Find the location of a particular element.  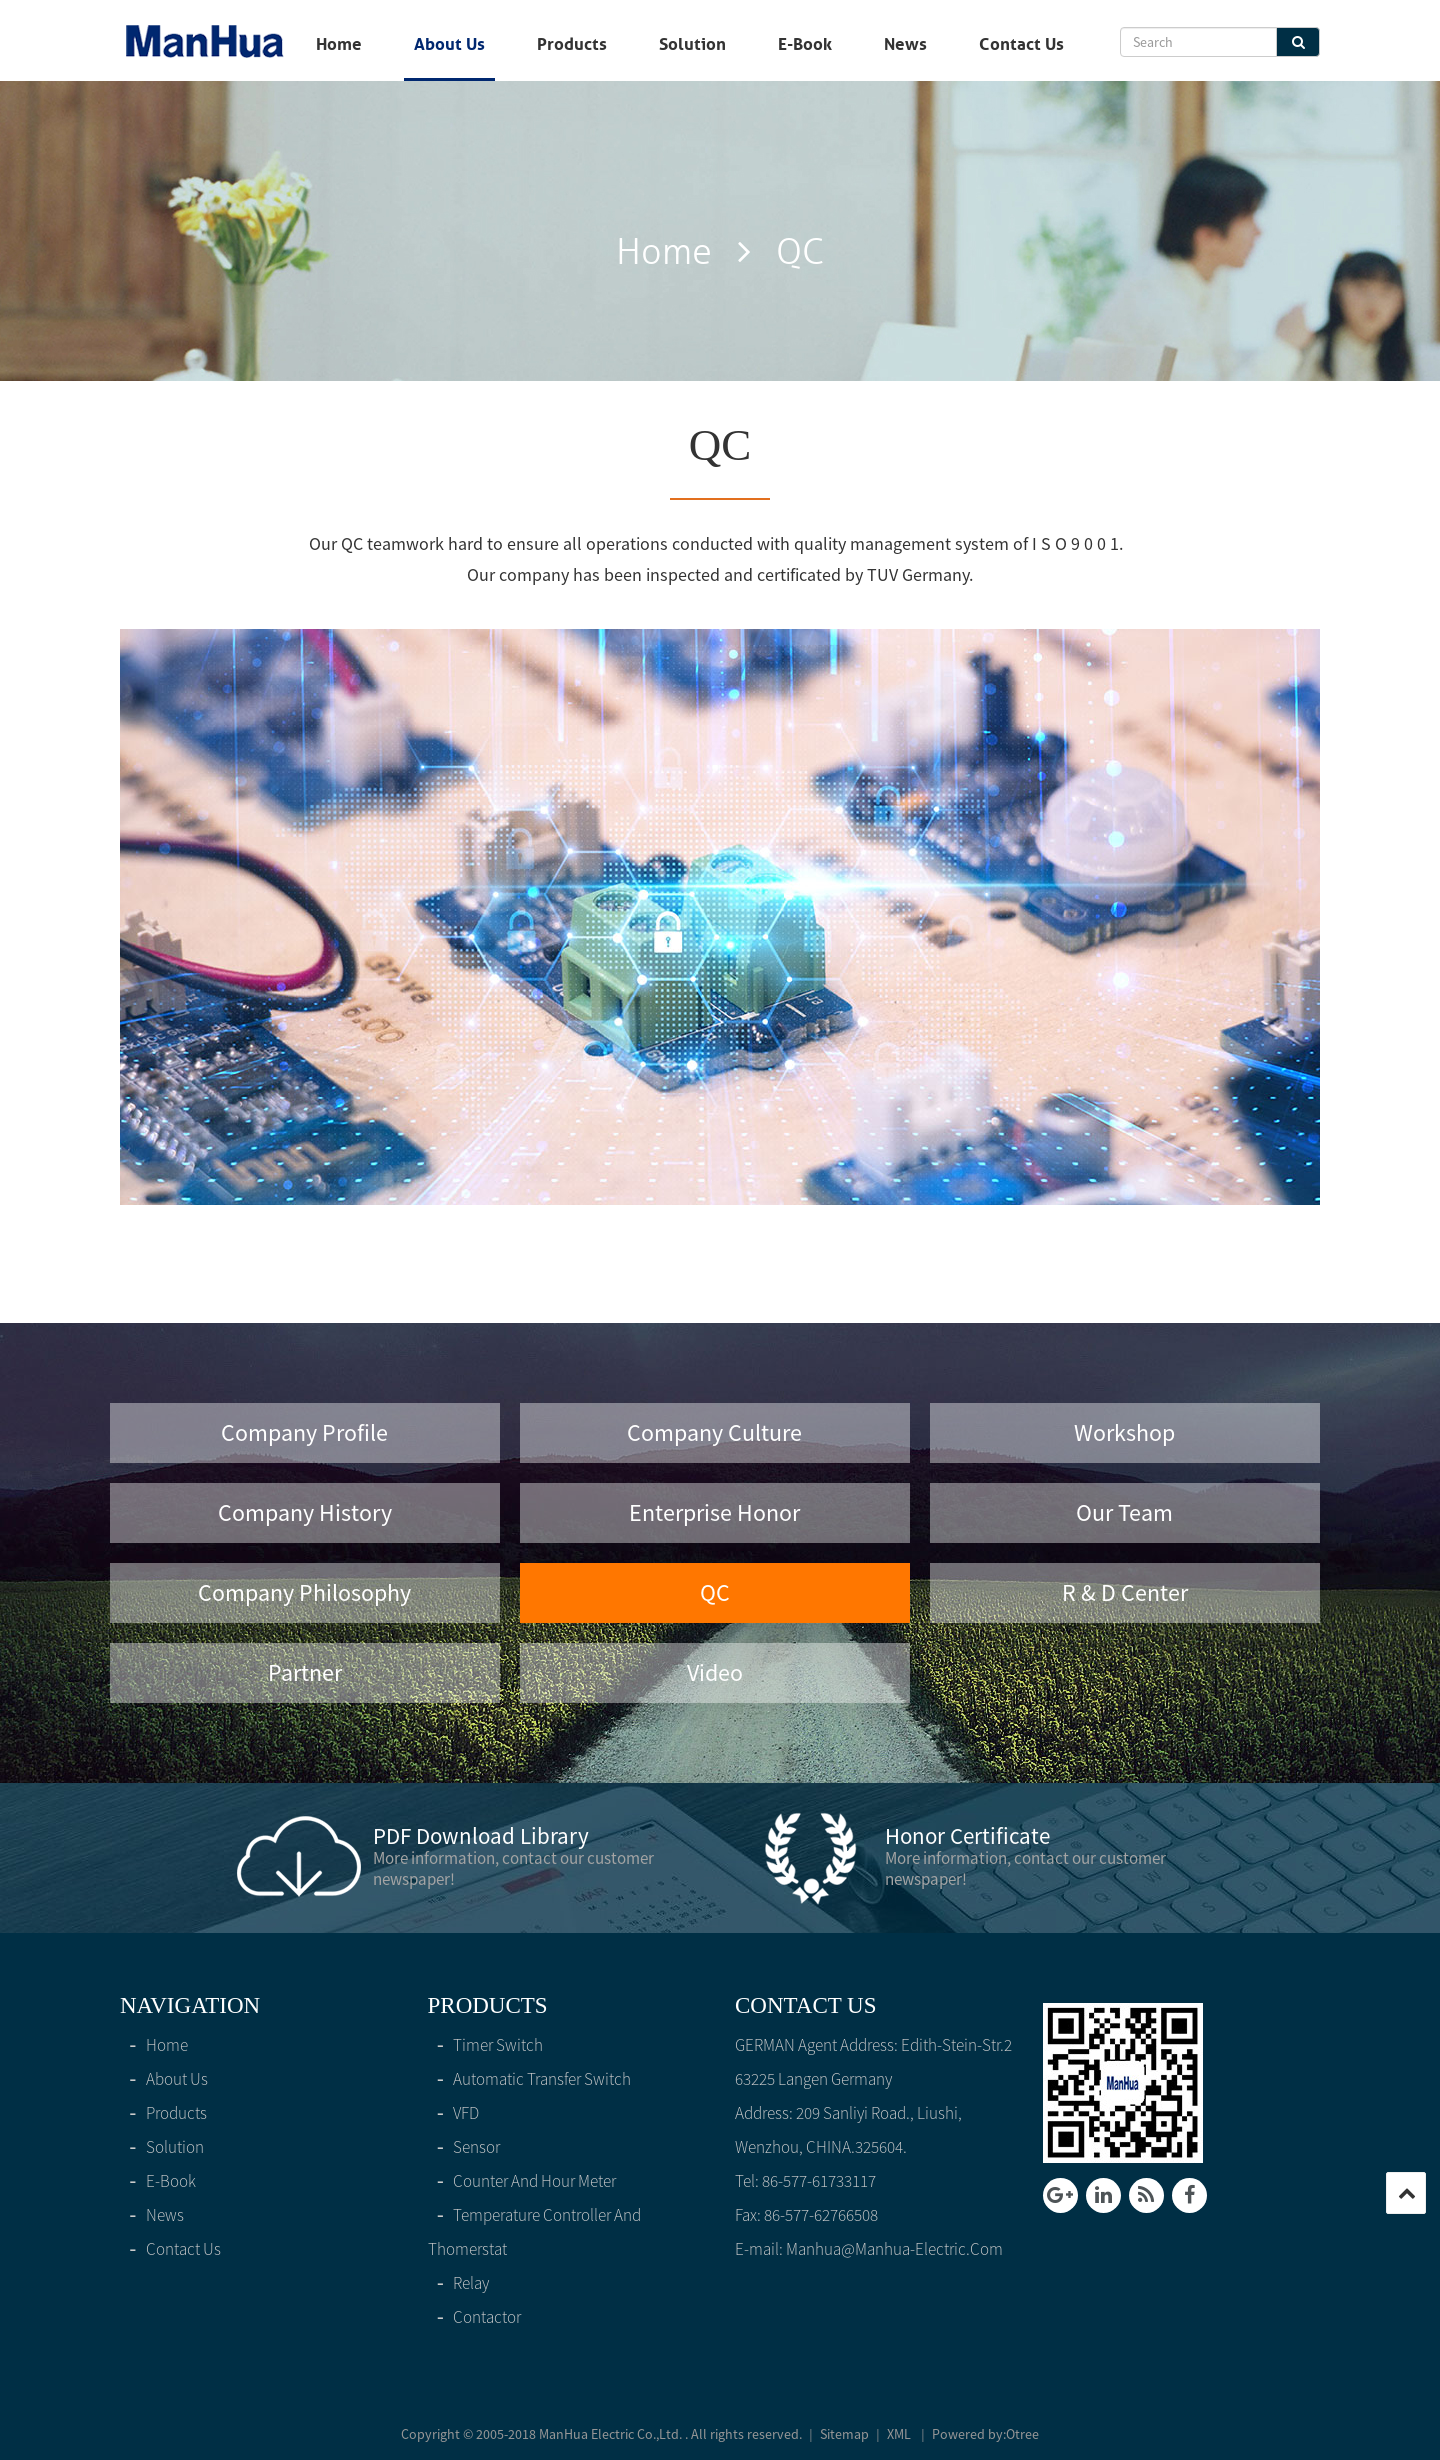

Sitemap is located at coordinates (844, 2434).